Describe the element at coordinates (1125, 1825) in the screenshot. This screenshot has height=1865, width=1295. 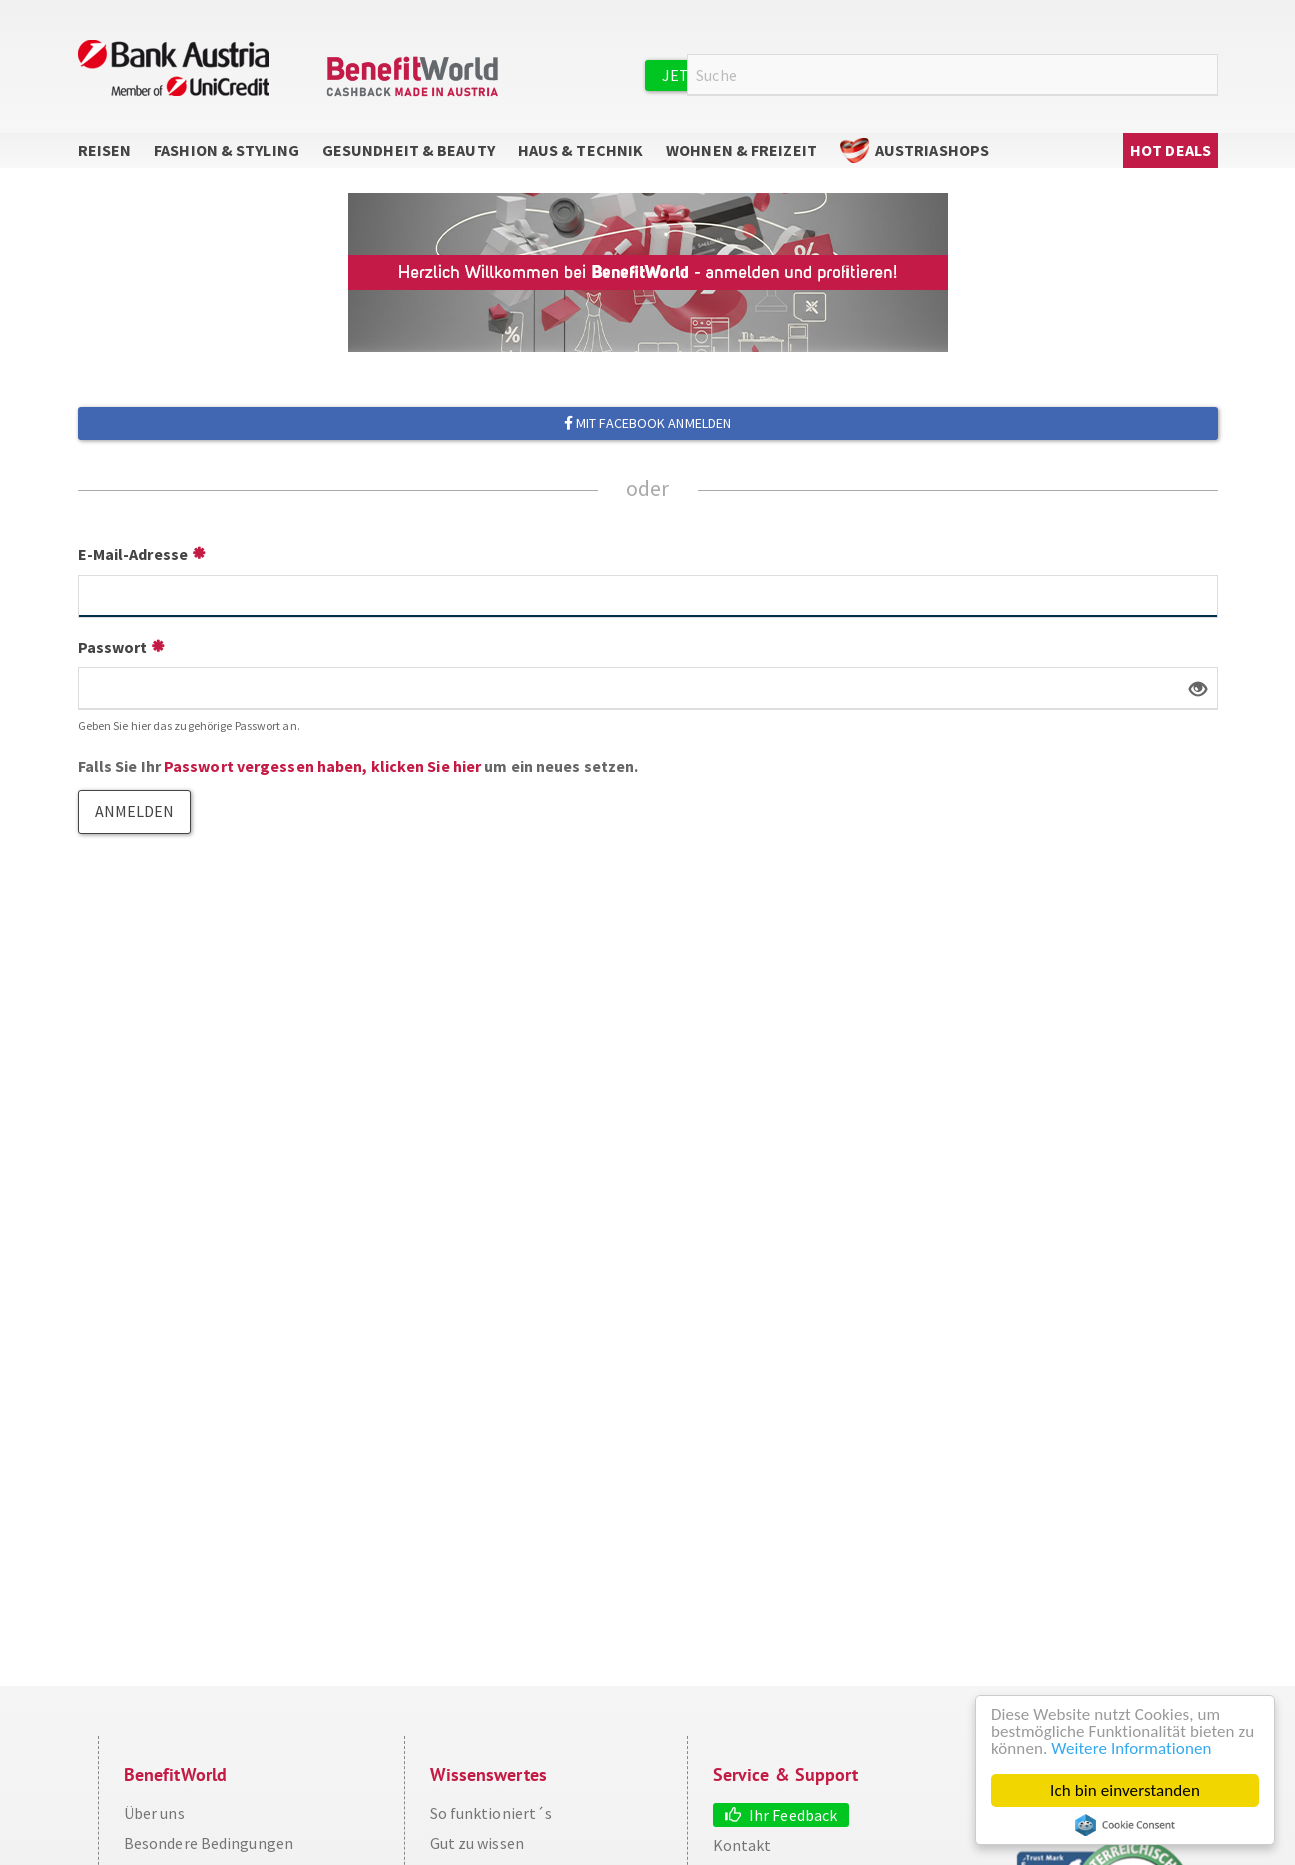
I see `Cookie Consent plugin for the EU cookie law` at that location.